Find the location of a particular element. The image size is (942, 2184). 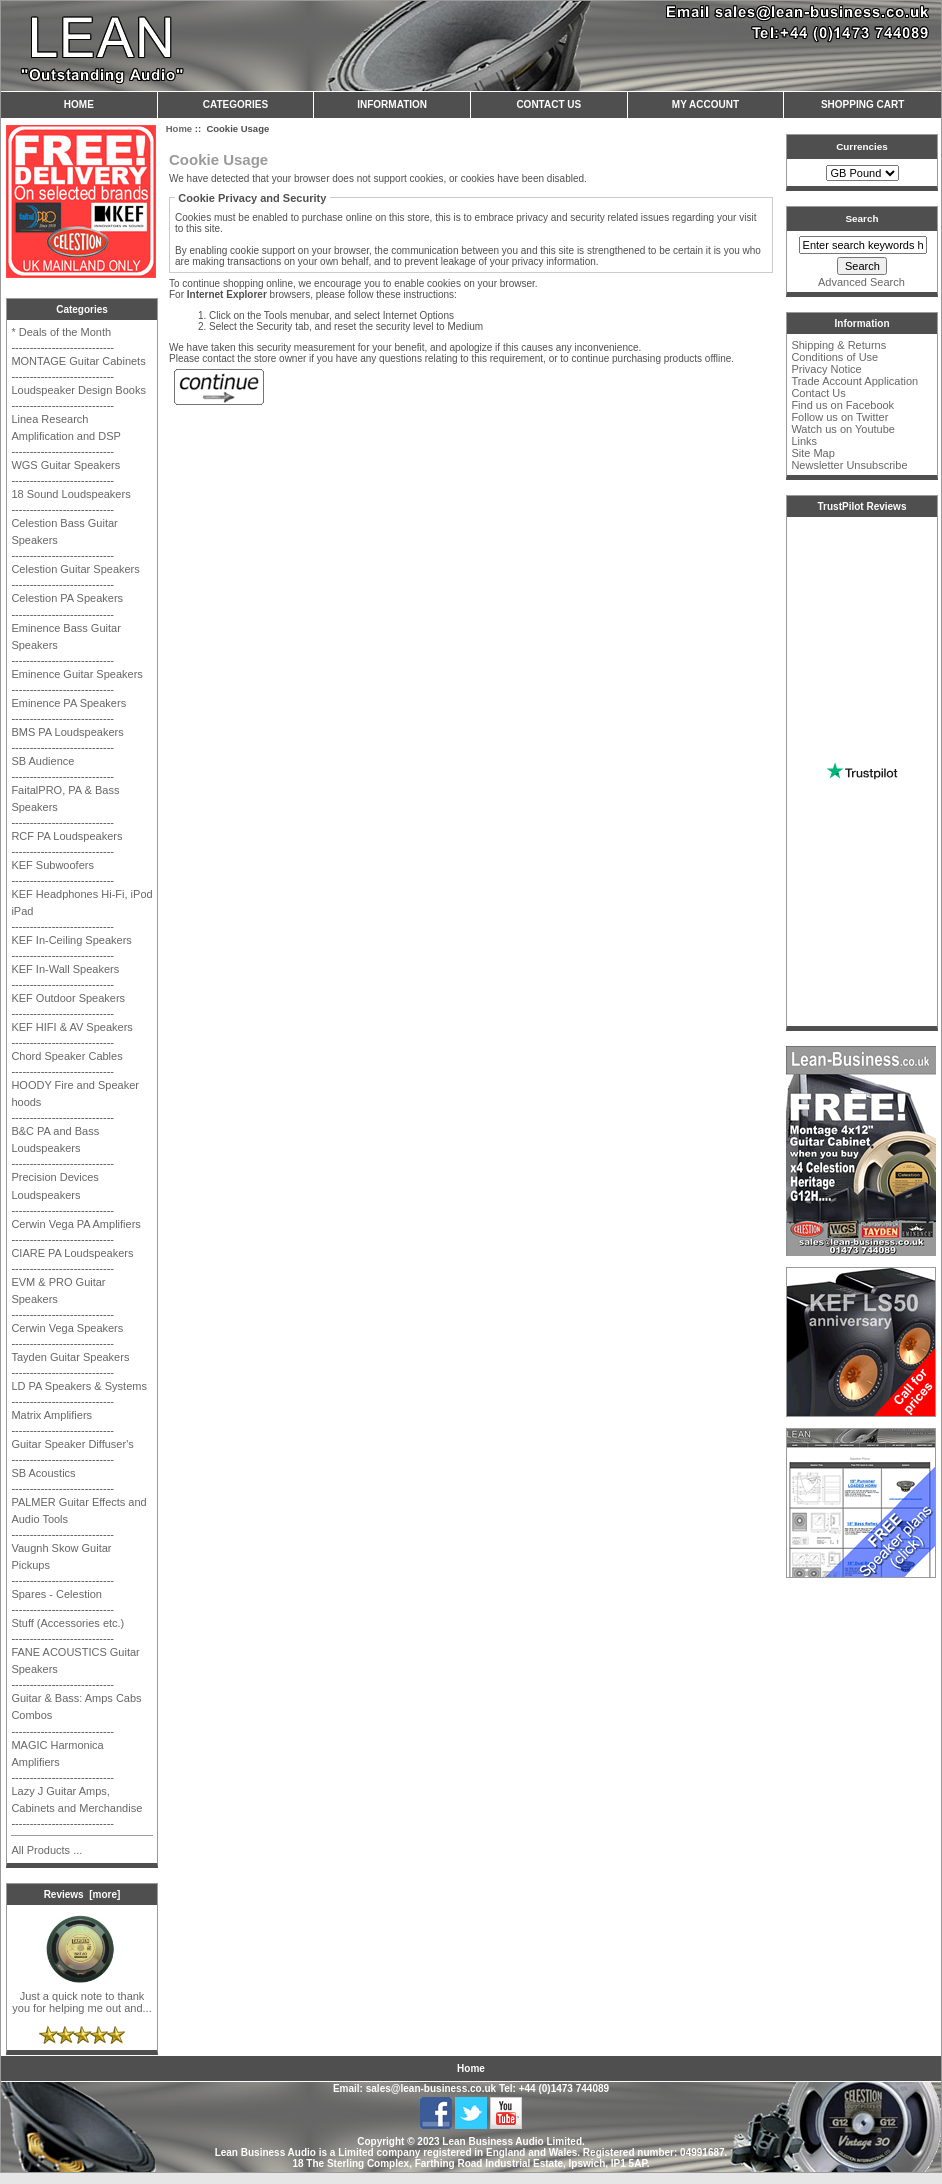

Spares - Celestion is located at coordinates (56, 1594).